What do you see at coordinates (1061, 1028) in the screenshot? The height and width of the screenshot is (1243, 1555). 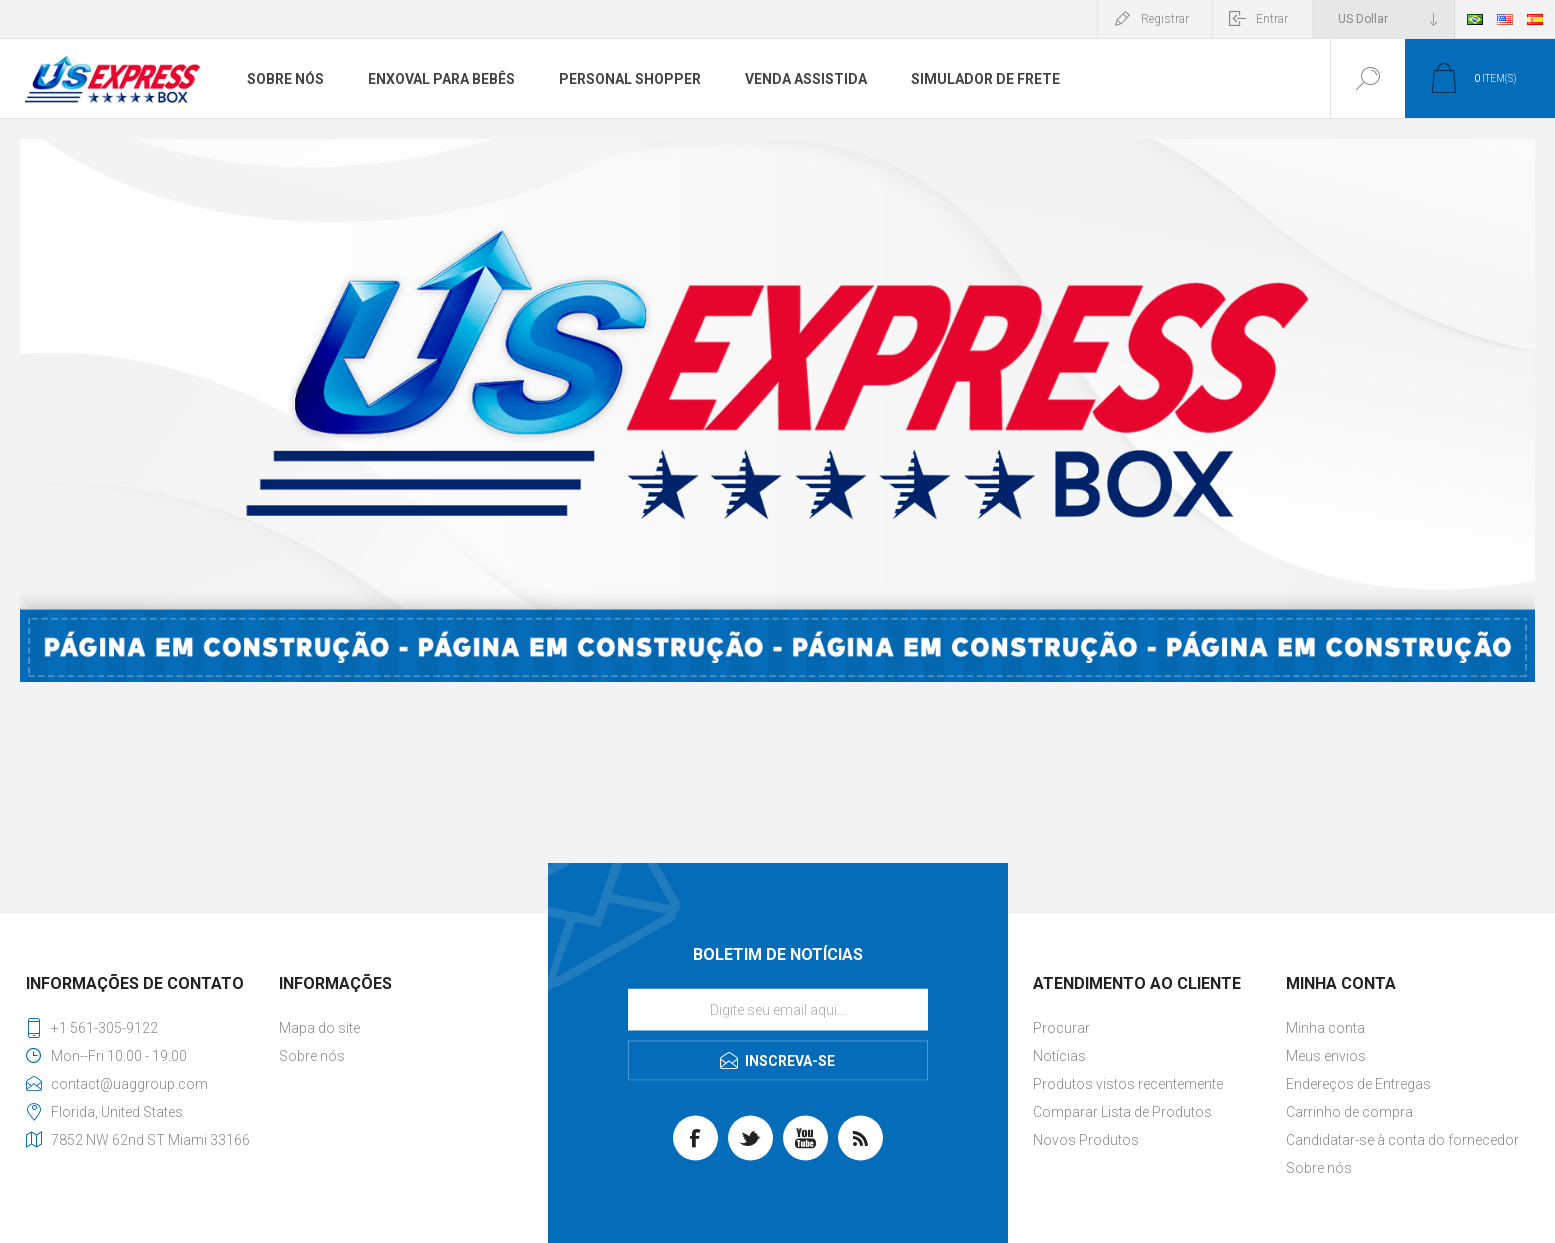 I see `Procurar` at bounding box center [1061, 1028].